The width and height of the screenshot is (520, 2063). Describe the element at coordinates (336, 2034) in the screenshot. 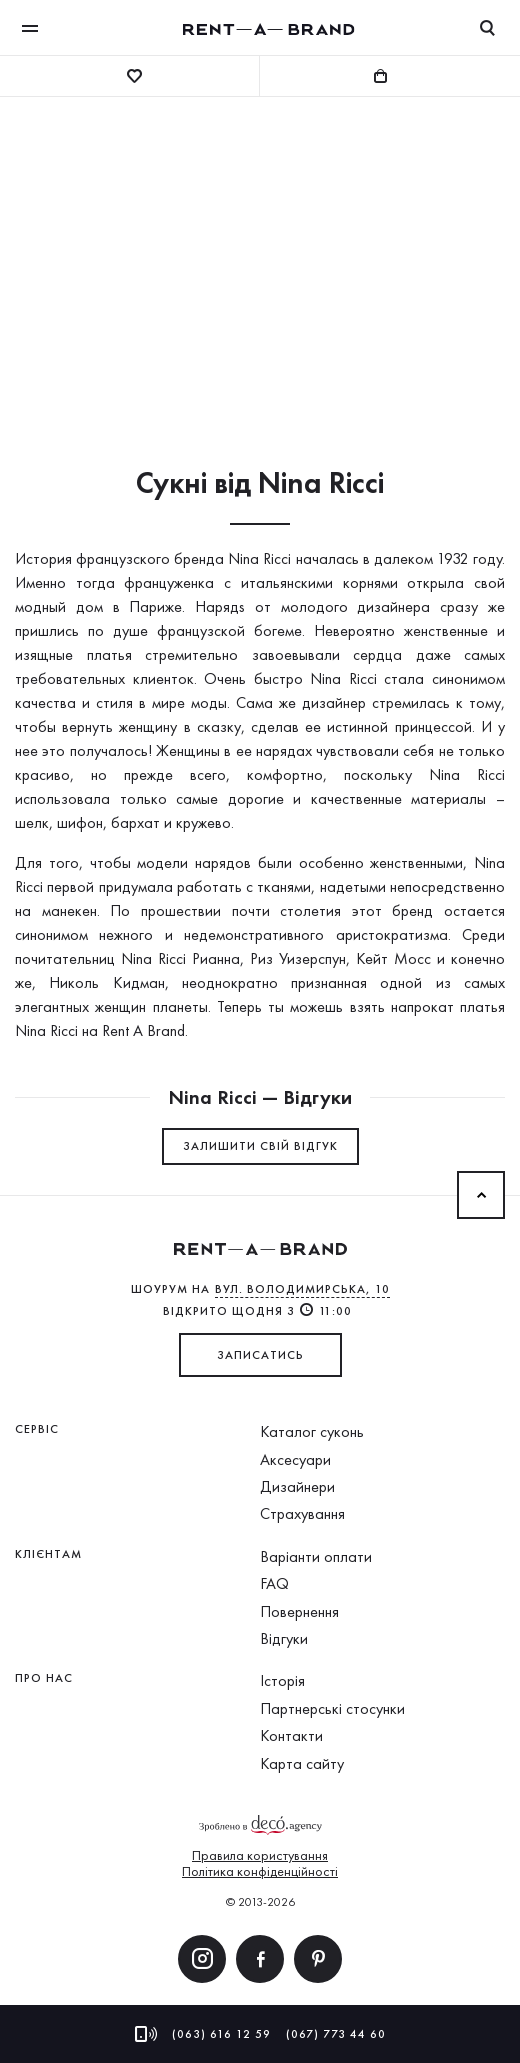

I see `(067) 773 44 60` at that location.